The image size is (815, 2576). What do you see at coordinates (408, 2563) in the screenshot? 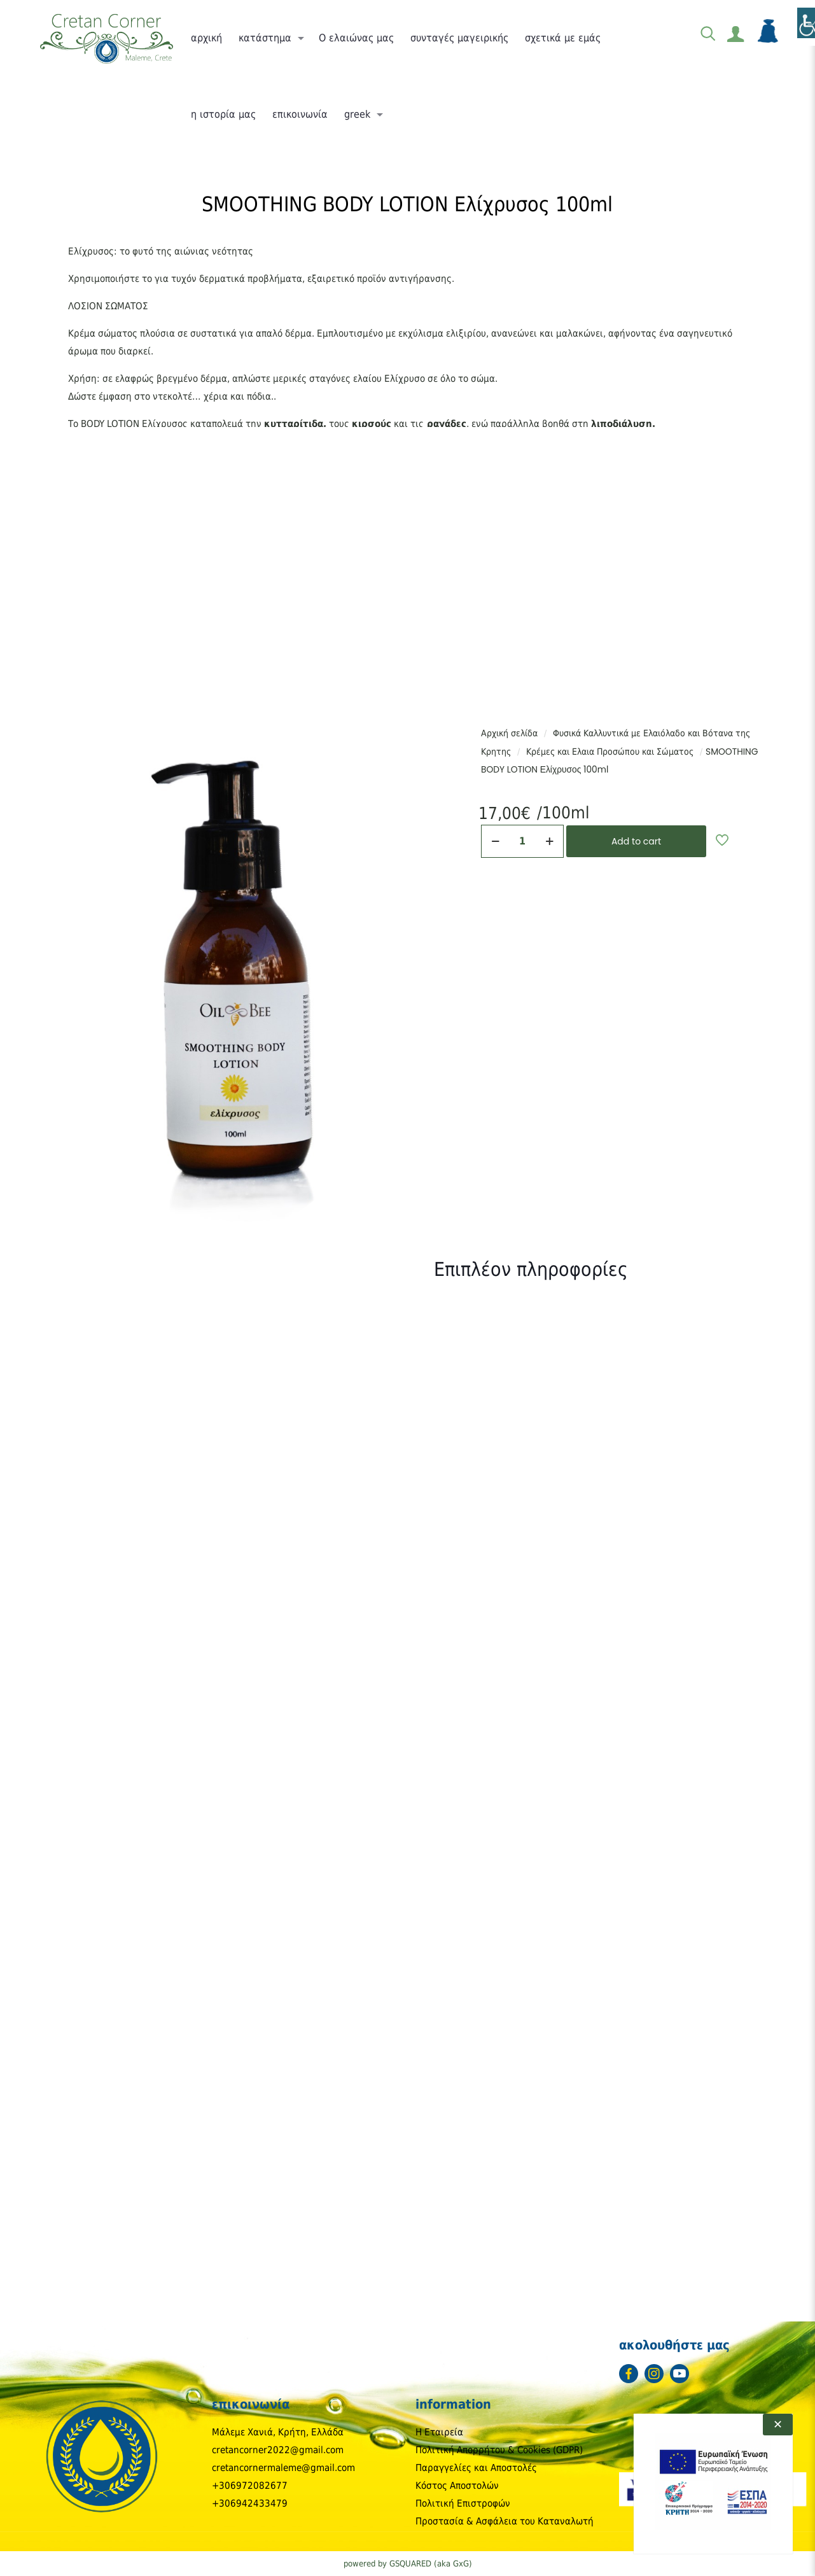
I see `powered by GSQUARED (aka GxG) [link]` at bounding box center [408, 2563].